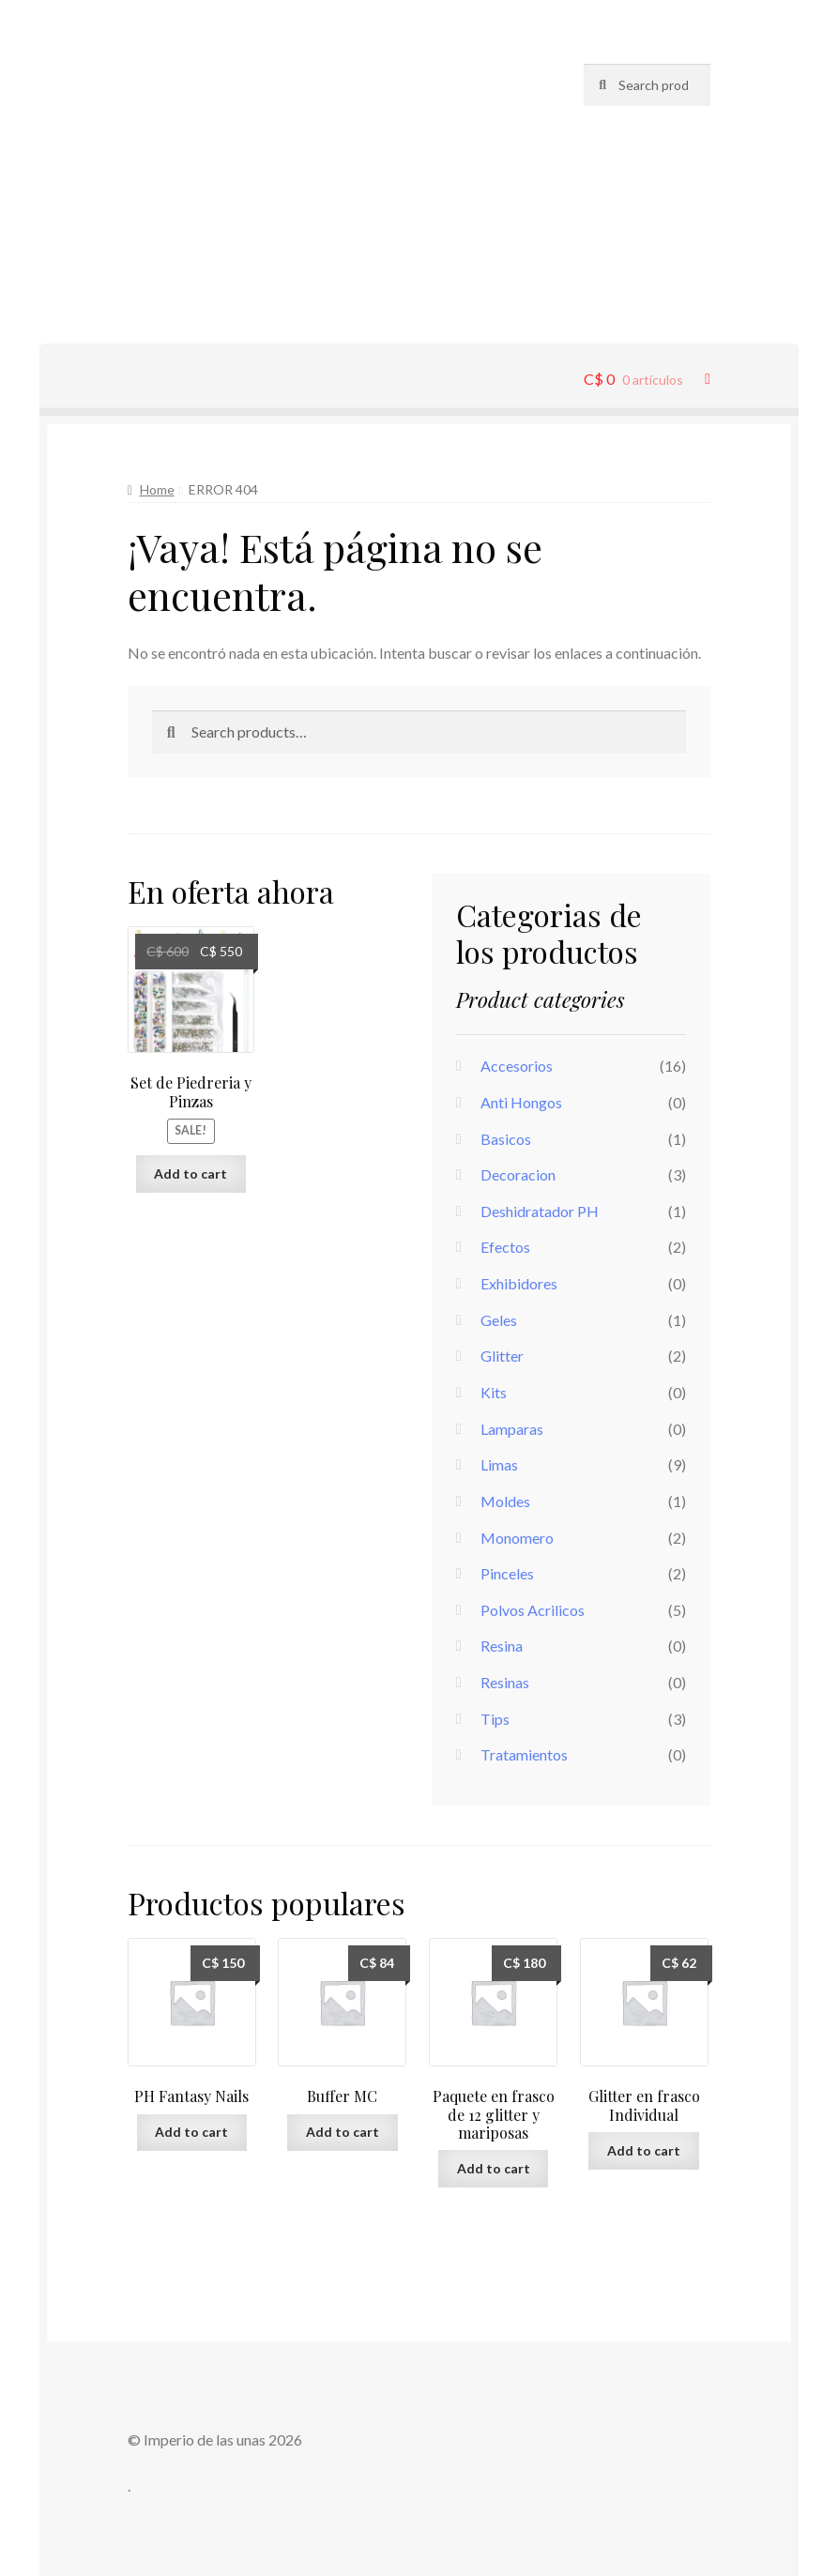  Describe the element at coordinates (495, 1719) in the screenshot. I see `Tips` at that location.